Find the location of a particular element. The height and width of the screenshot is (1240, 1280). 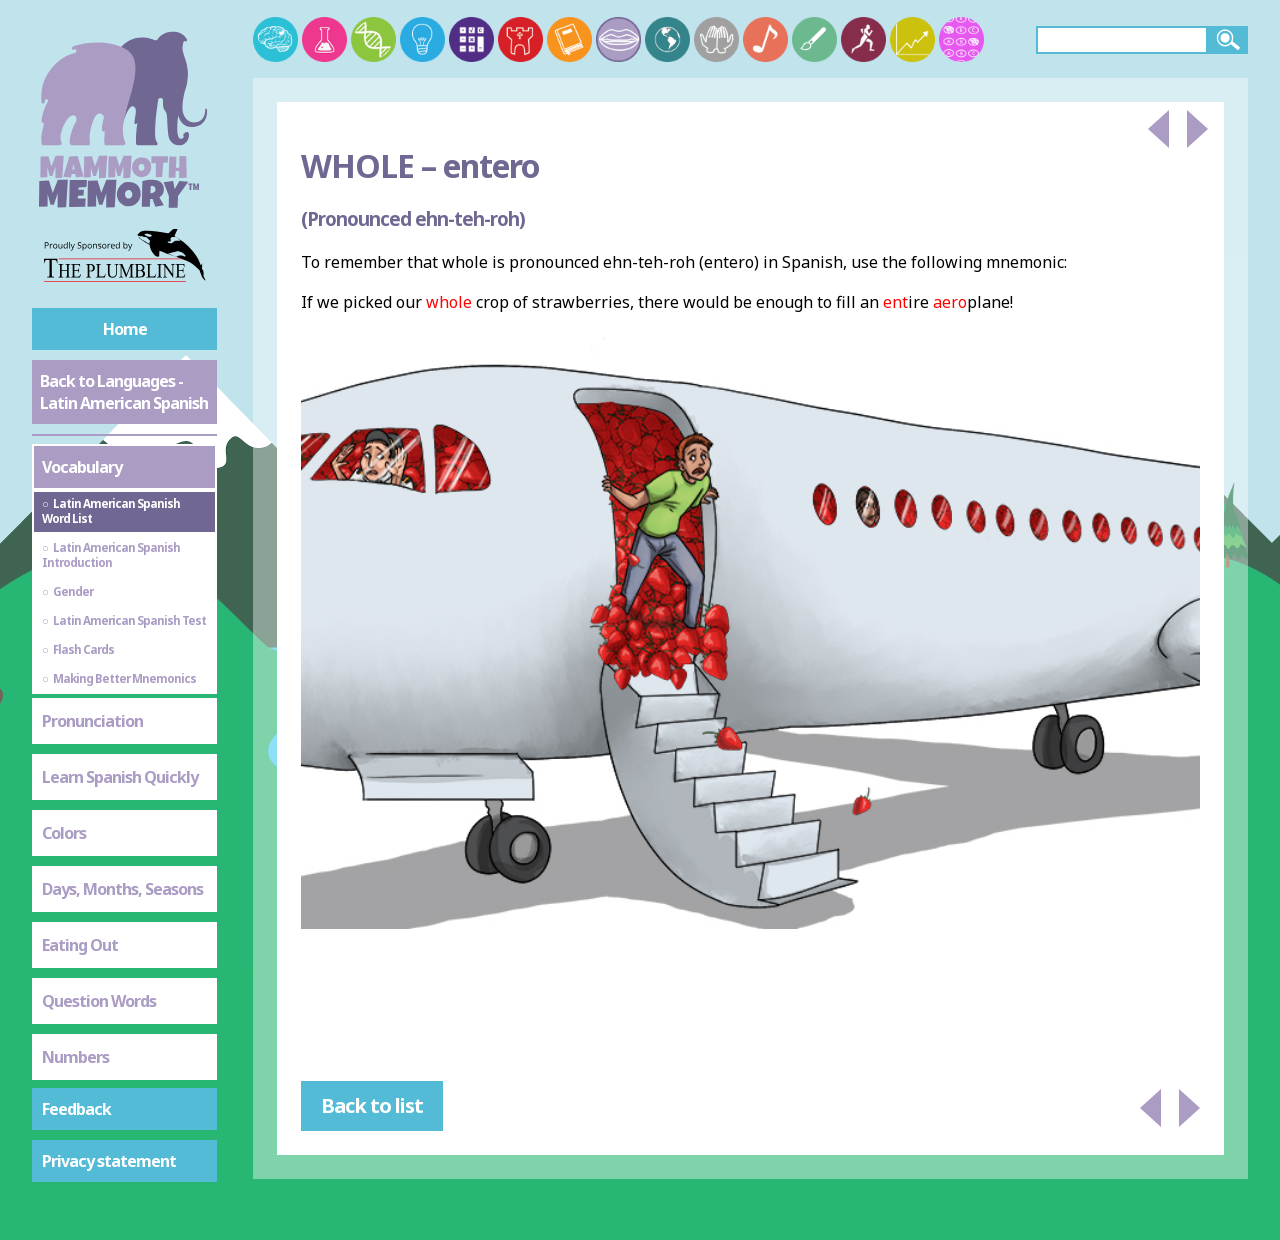

Feedback is located at coordinates (76, 1109).